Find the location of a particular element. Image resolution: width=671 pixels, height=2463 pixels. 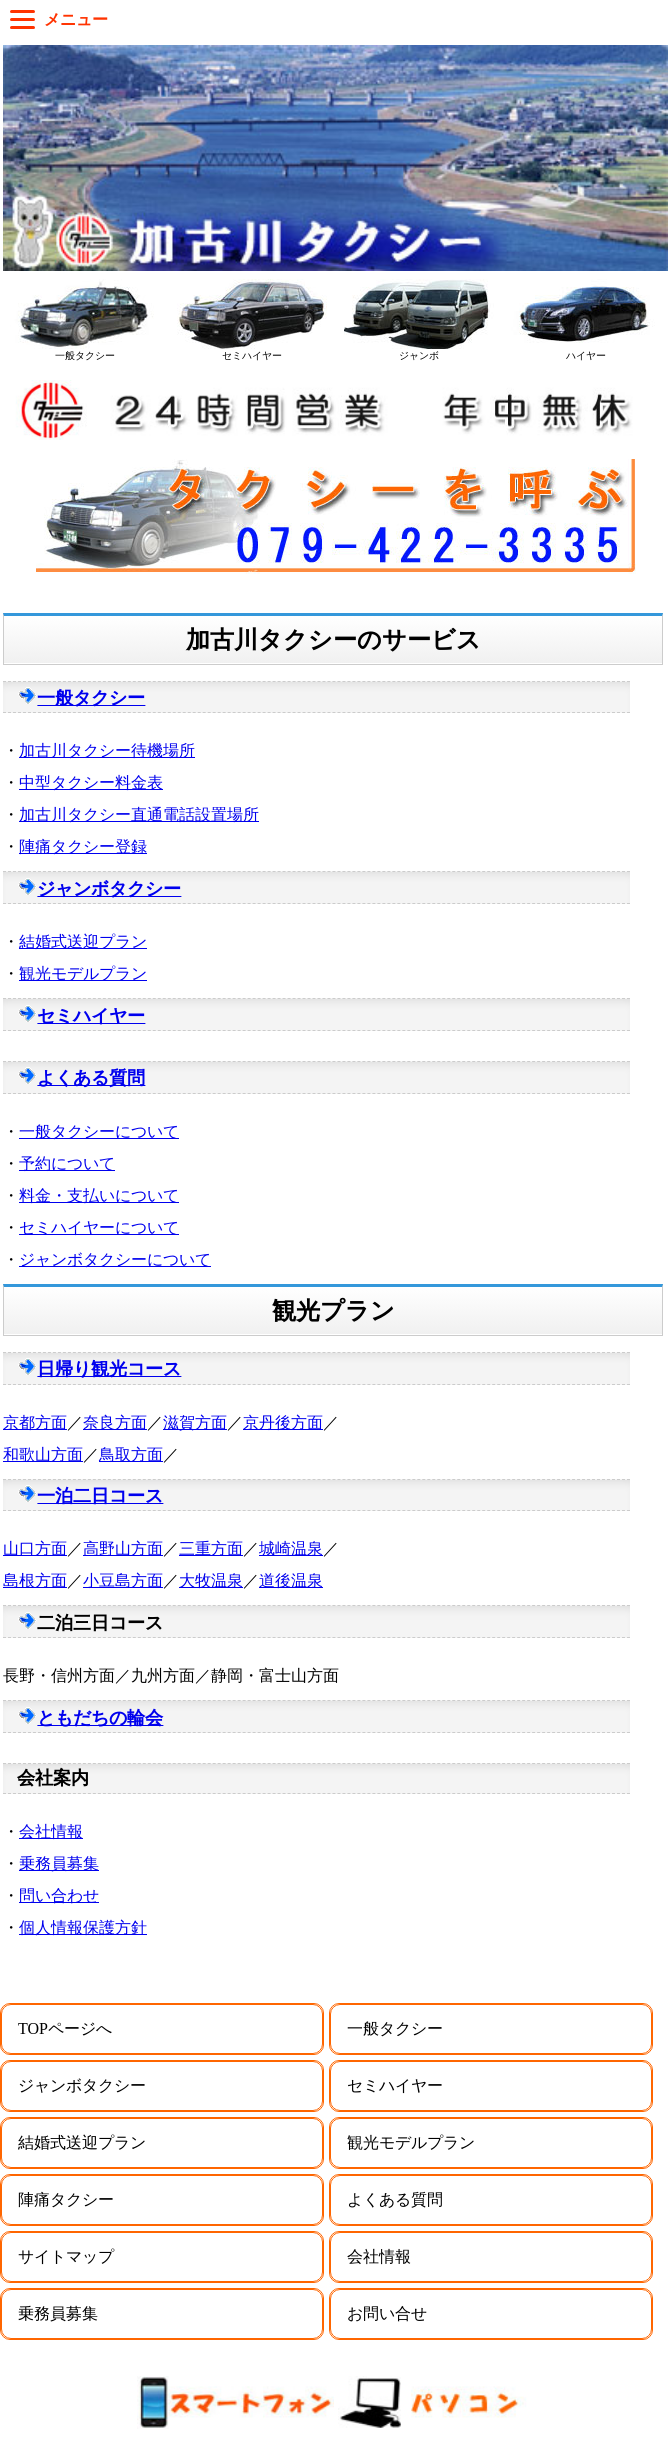

観光モデルプラン is located at coordinates (83, 973).